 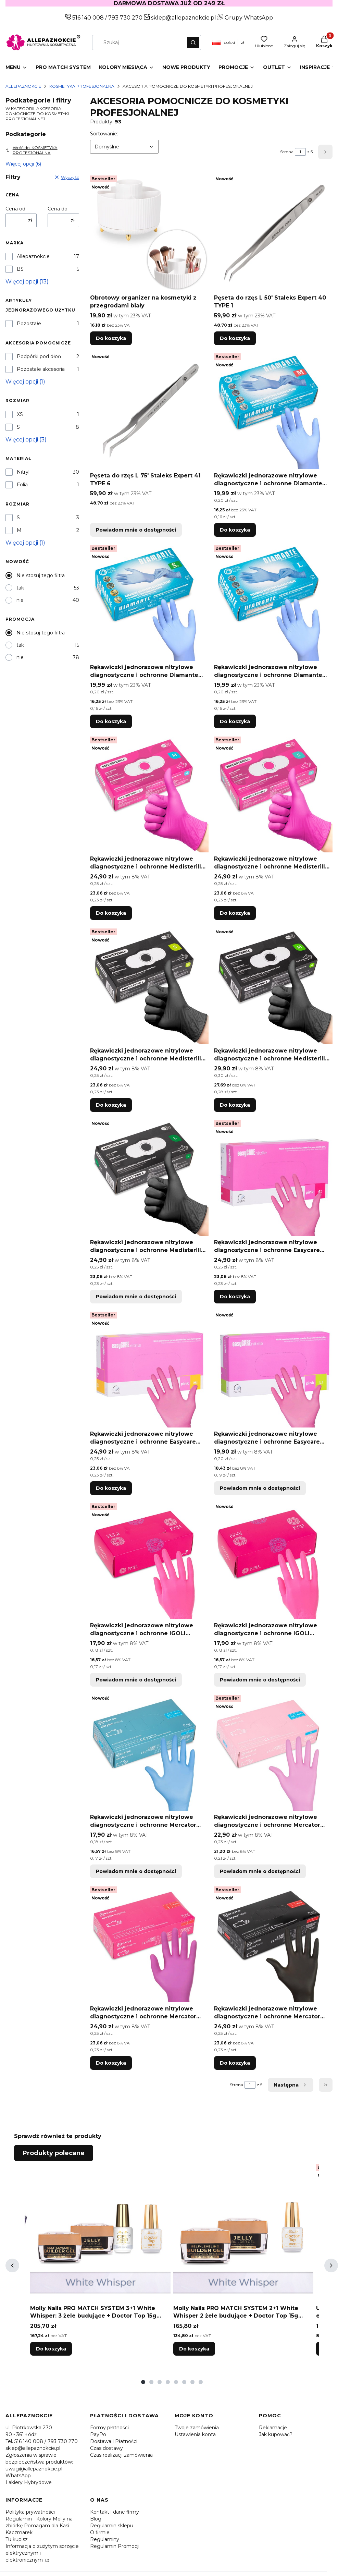 I want to click on Tu kupisz, so click(x=16, y=2539).